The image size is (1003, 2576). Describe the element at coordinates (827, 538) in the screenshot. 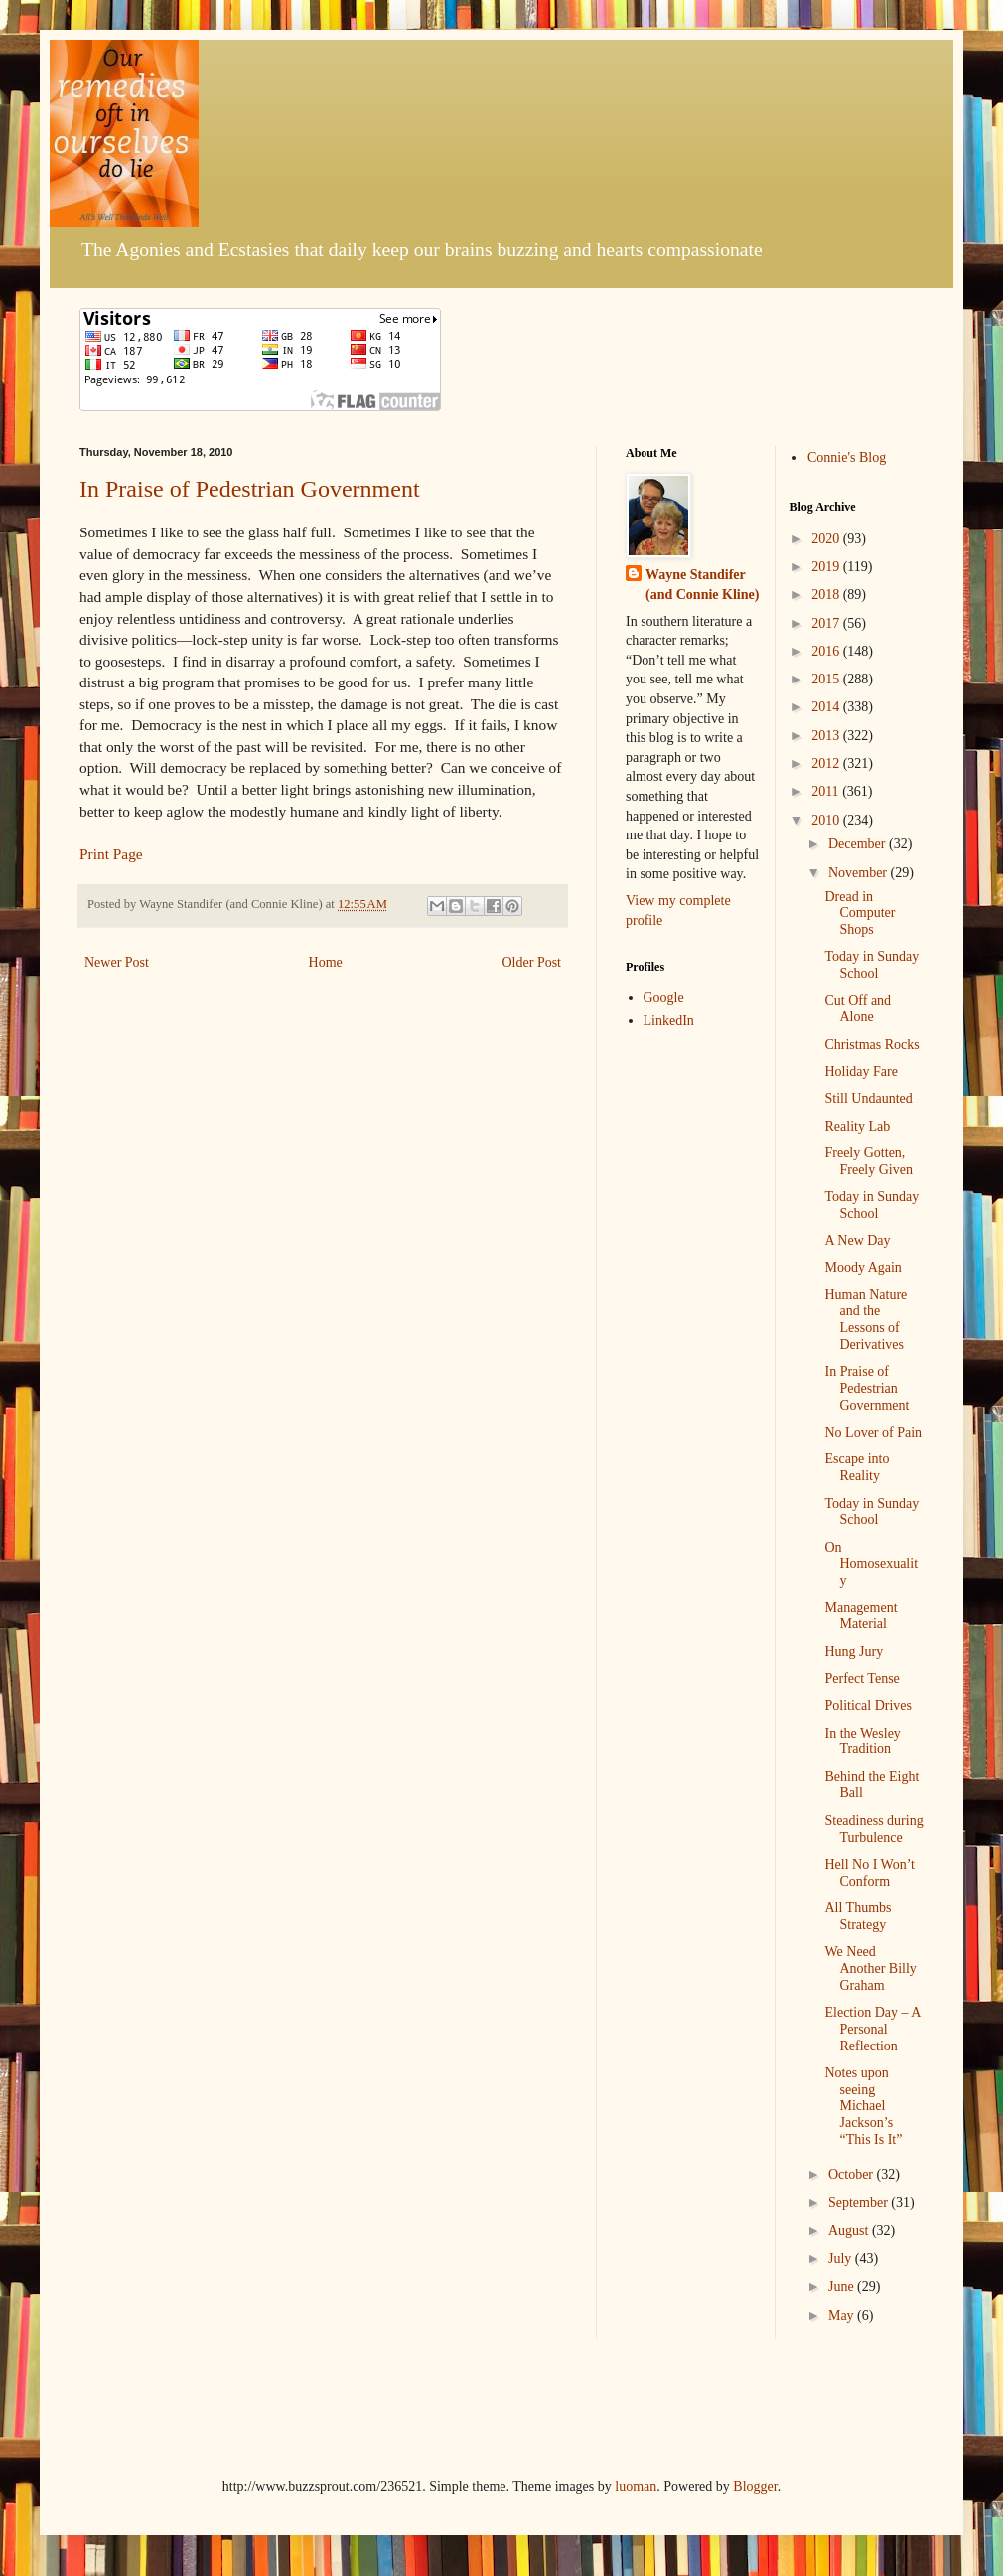

I see `2020` at that location.